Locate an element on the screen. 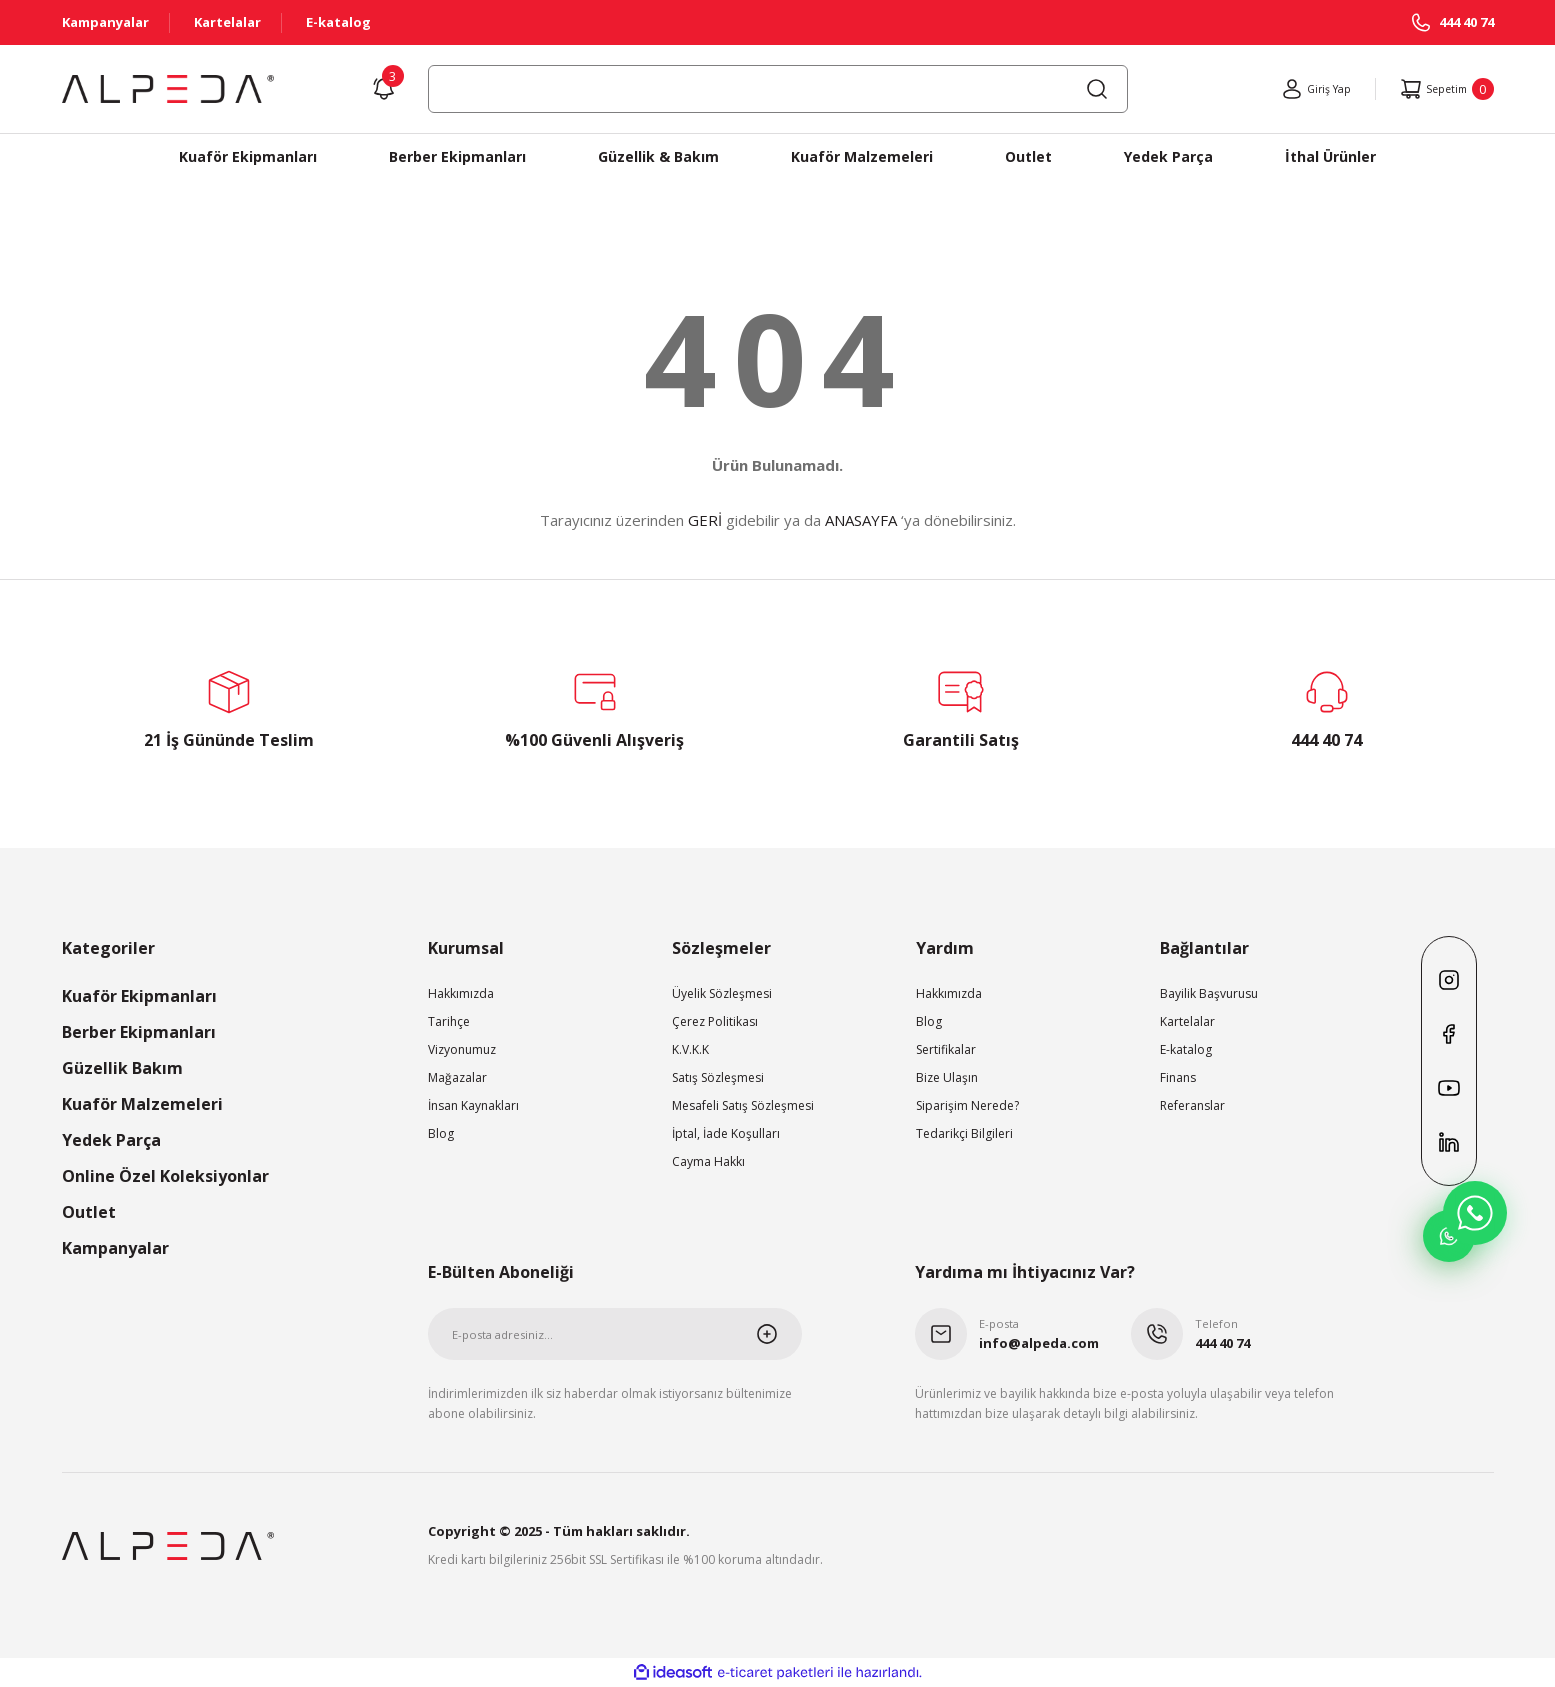 The width and height of the screenshot is (1555, 1687). Referanslar is located at coordinates (1192, 1105).